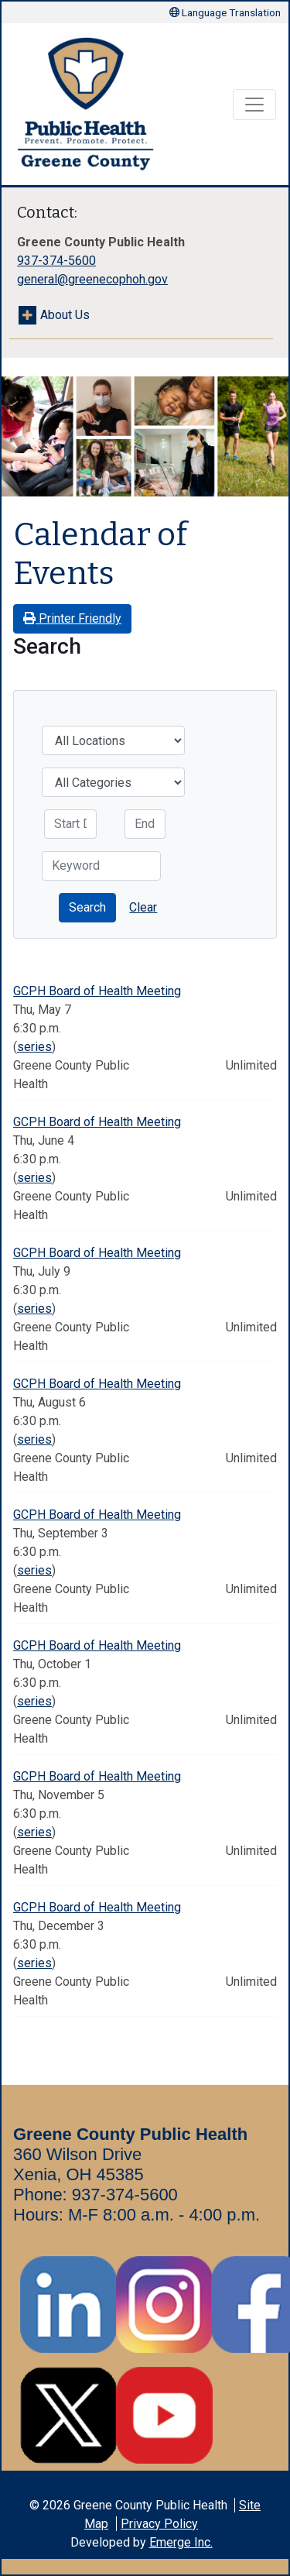 The height and width of the screenshot is (2576, 290). I want to click on Privacy Policy, so click(159, 2523).